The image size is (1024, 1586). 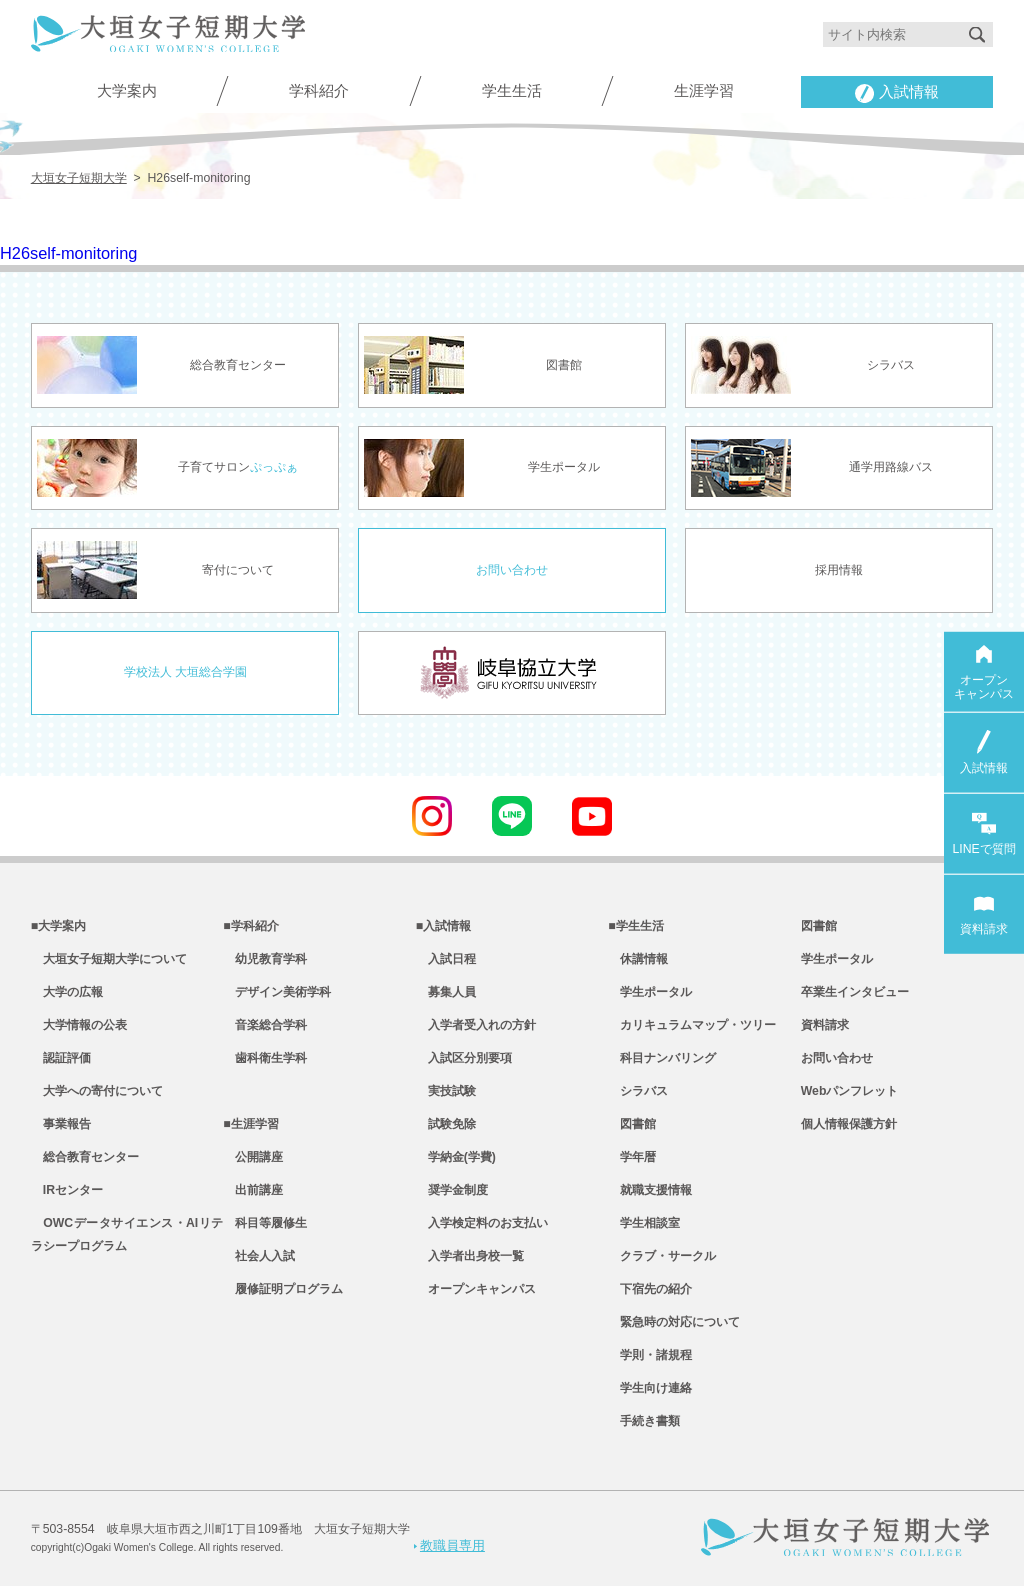 What do you see at coordinates (185, 672) in the screenshot?
I see `学校法人 大垣総合学園` at bounding box center [185, 672].